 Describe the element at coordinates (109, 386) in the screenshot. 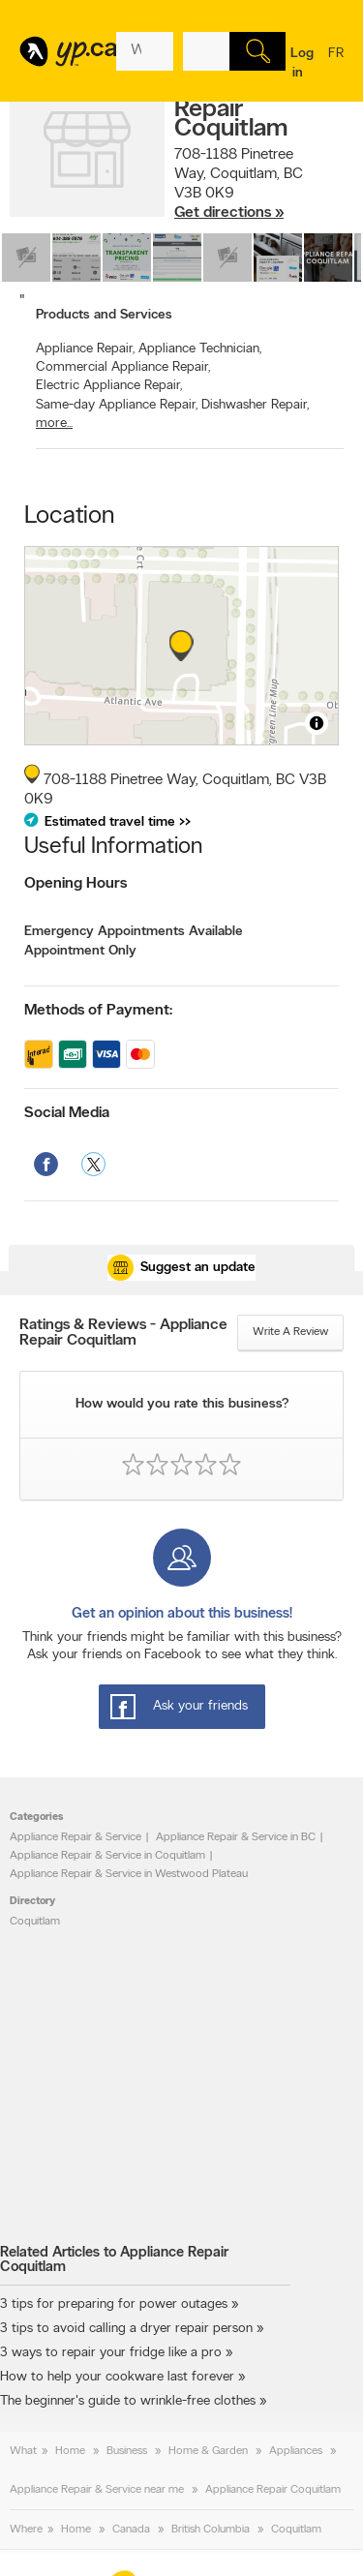

I see `Electric Appliance Repair` at that location.